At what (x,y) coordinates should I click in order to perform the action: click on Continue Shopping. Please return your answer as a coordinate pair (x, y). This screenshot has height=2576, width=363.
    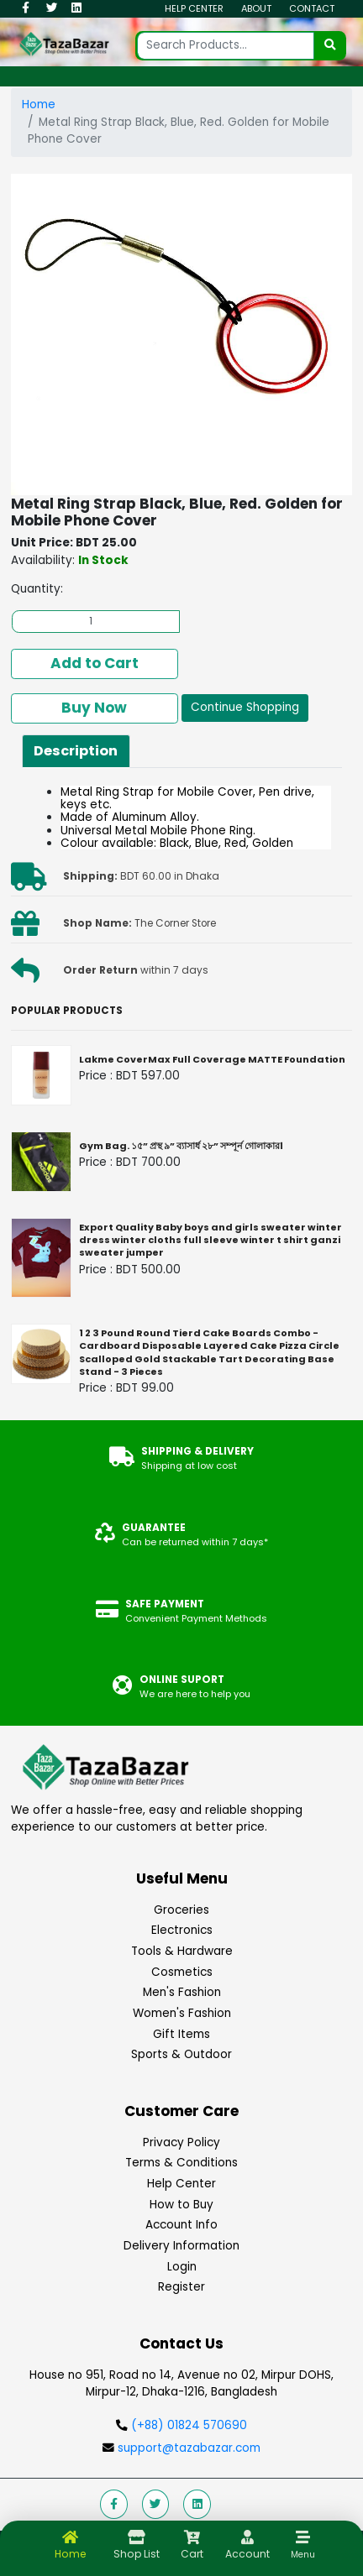
    Looking at the image, I should click on (245, 707).